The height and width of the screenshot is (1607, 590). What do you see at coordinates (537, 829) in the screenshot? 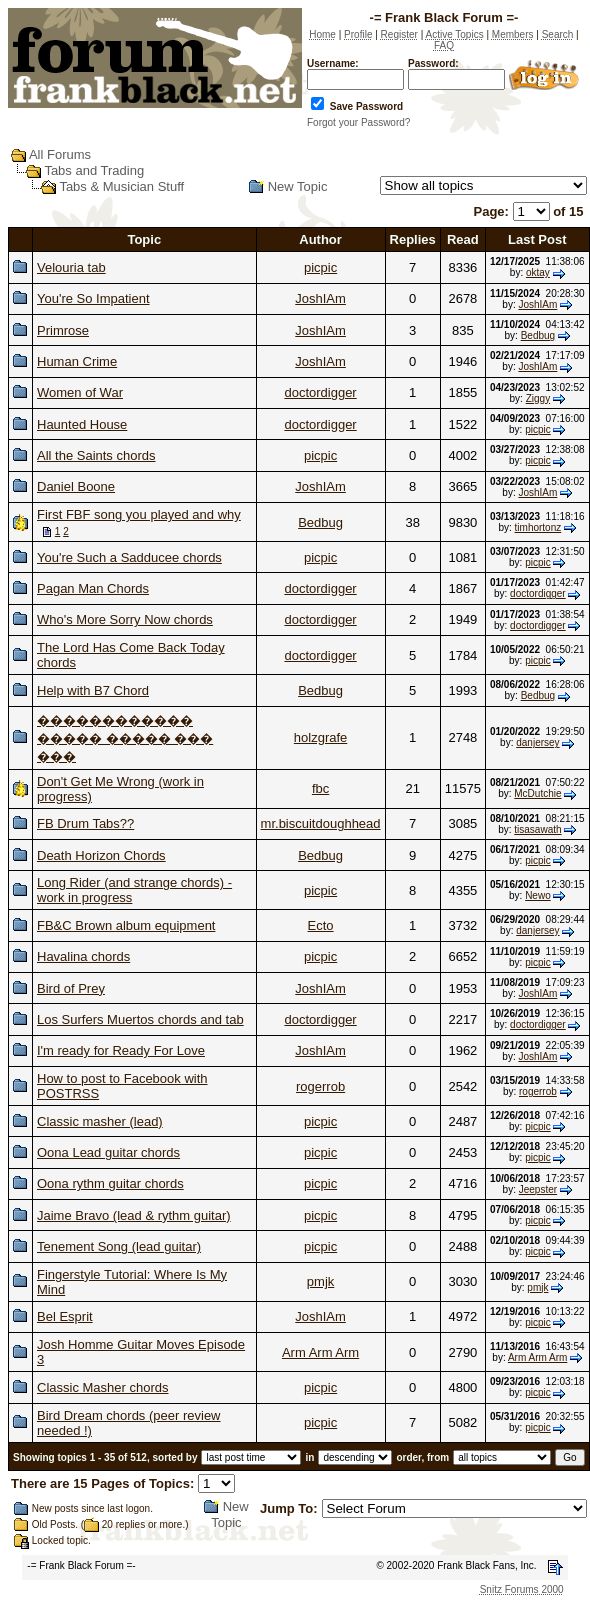
I see `tisasawath` at bounding box center [537, 829].